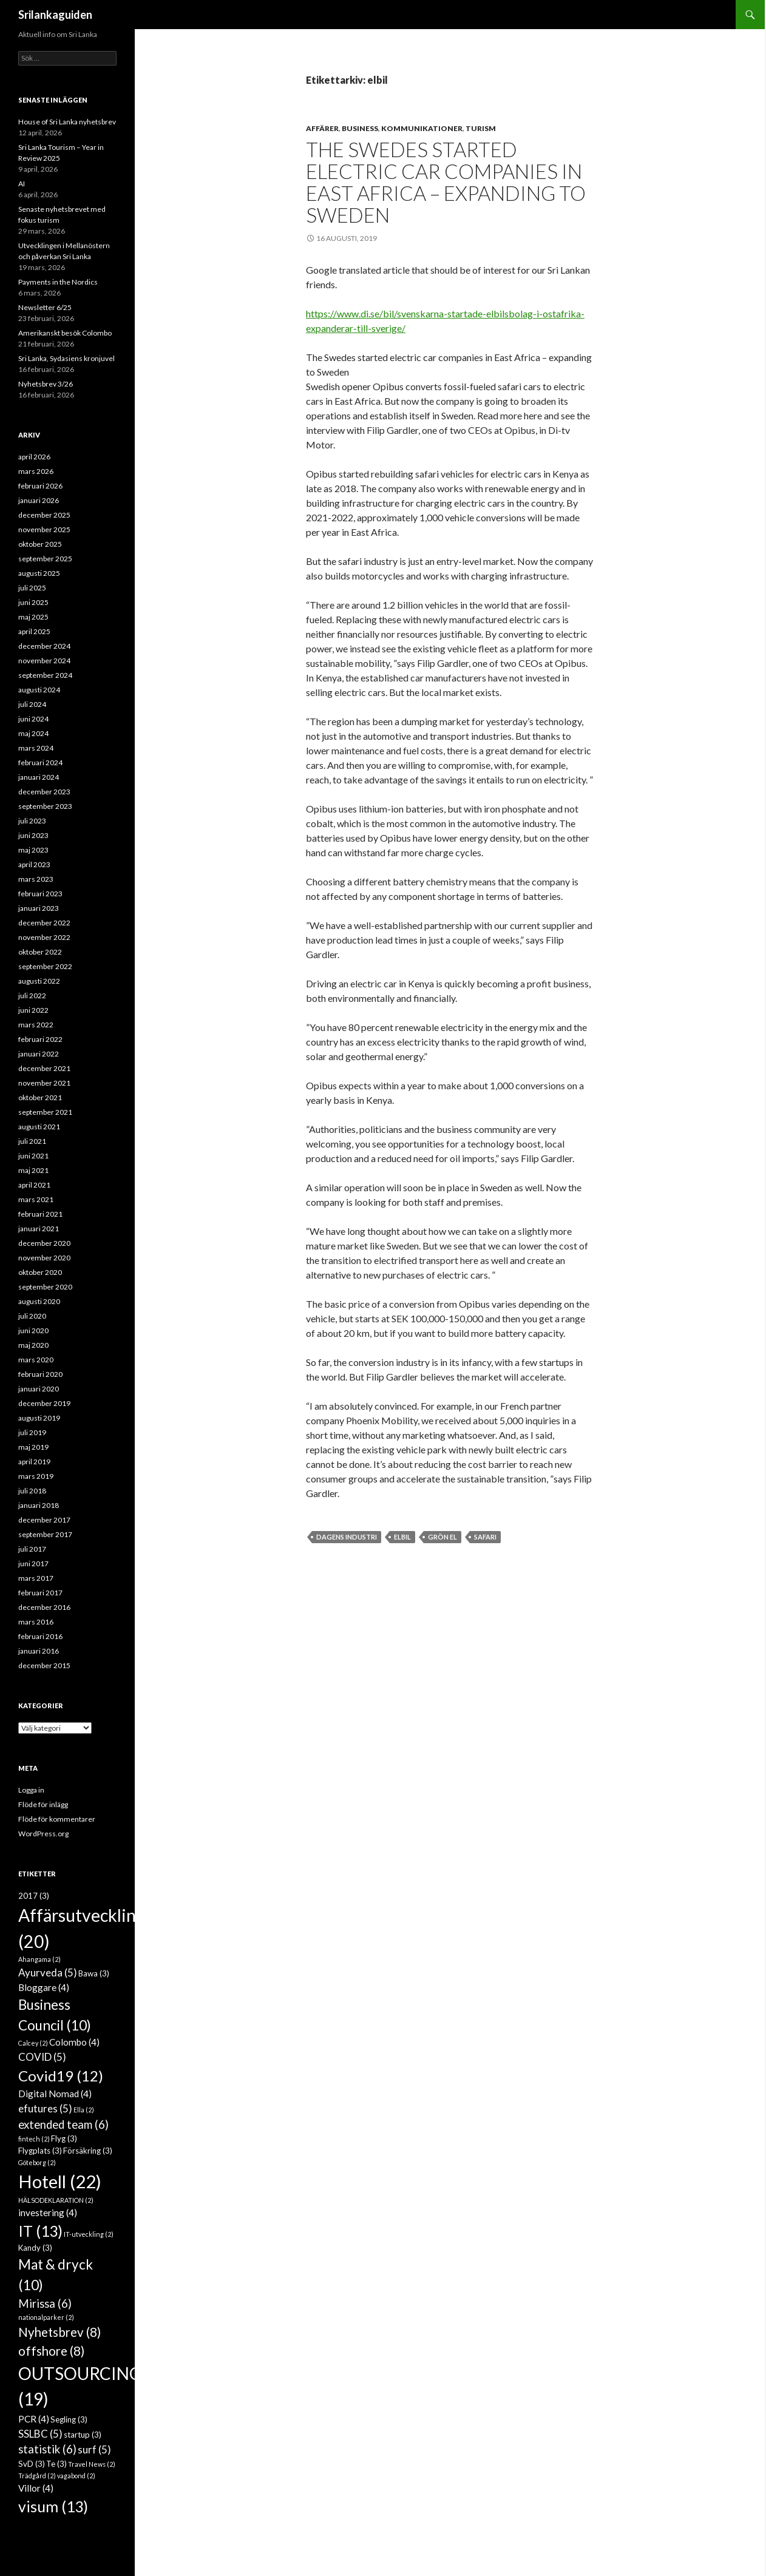  I want to click on oktober 2025, so click(40, 544).